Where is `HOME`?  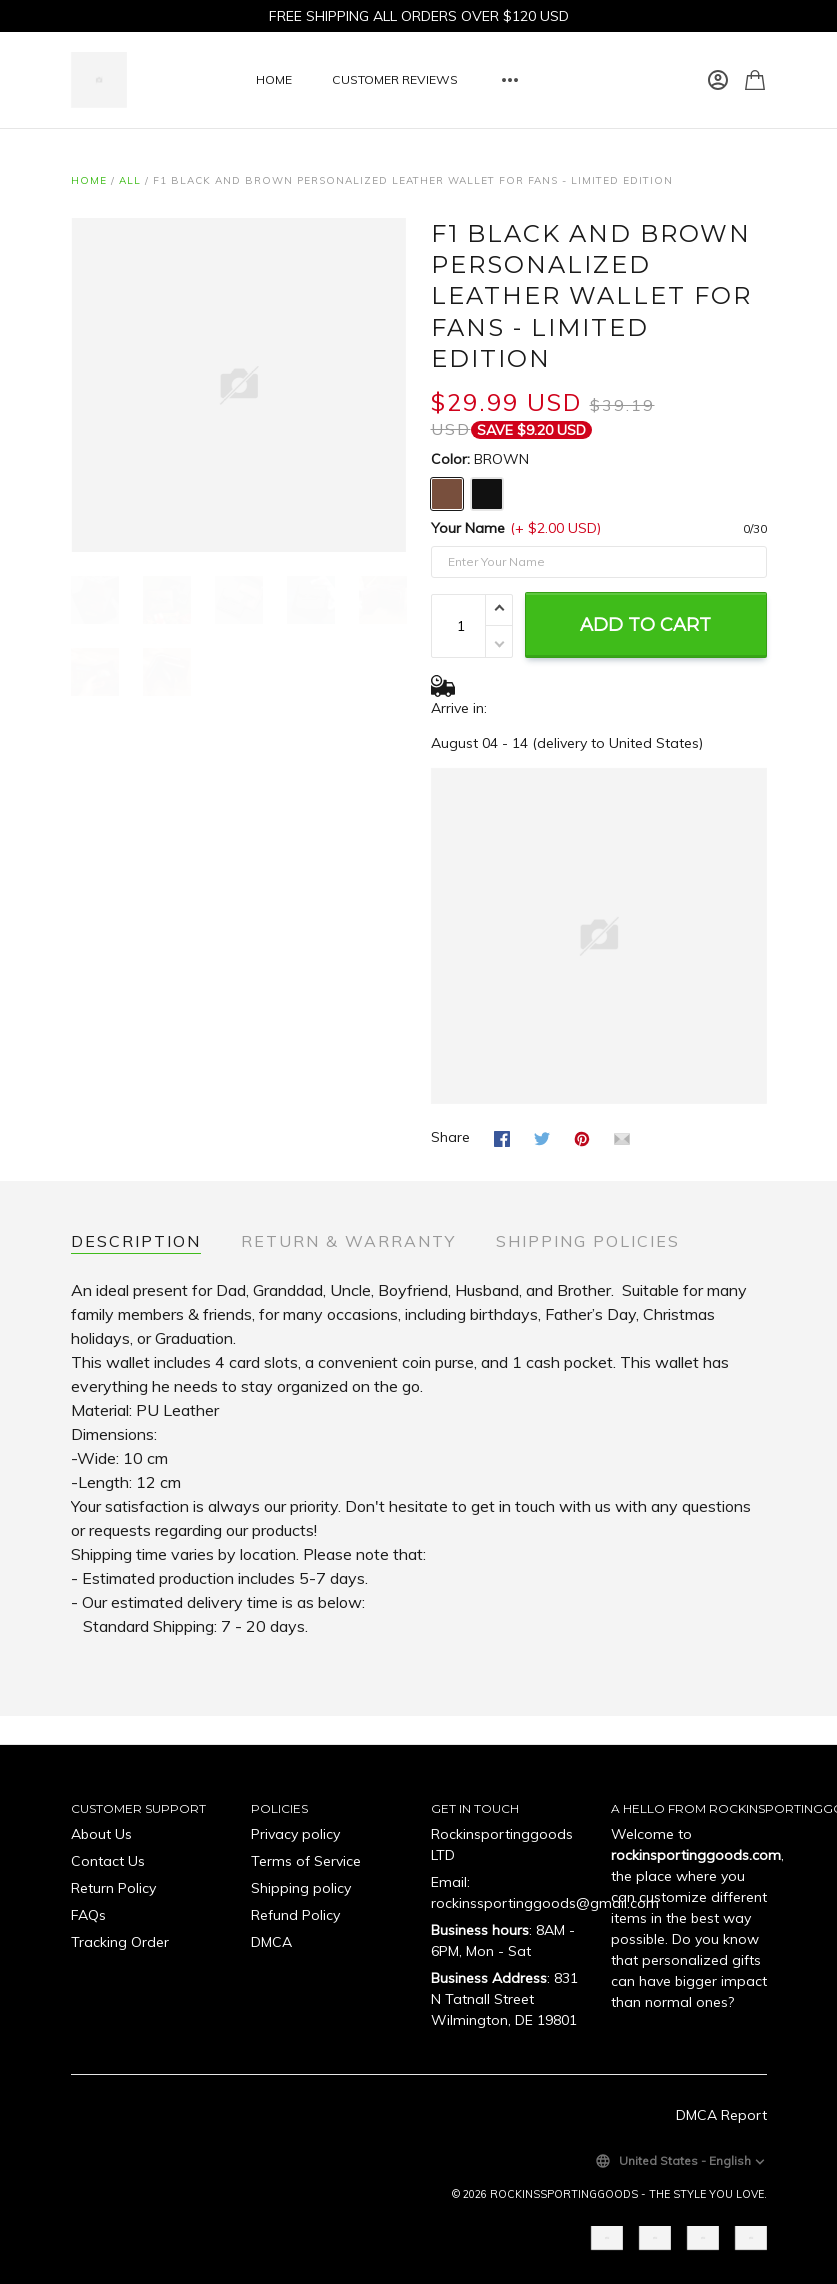
HOME is located at coordinates (274, 79).